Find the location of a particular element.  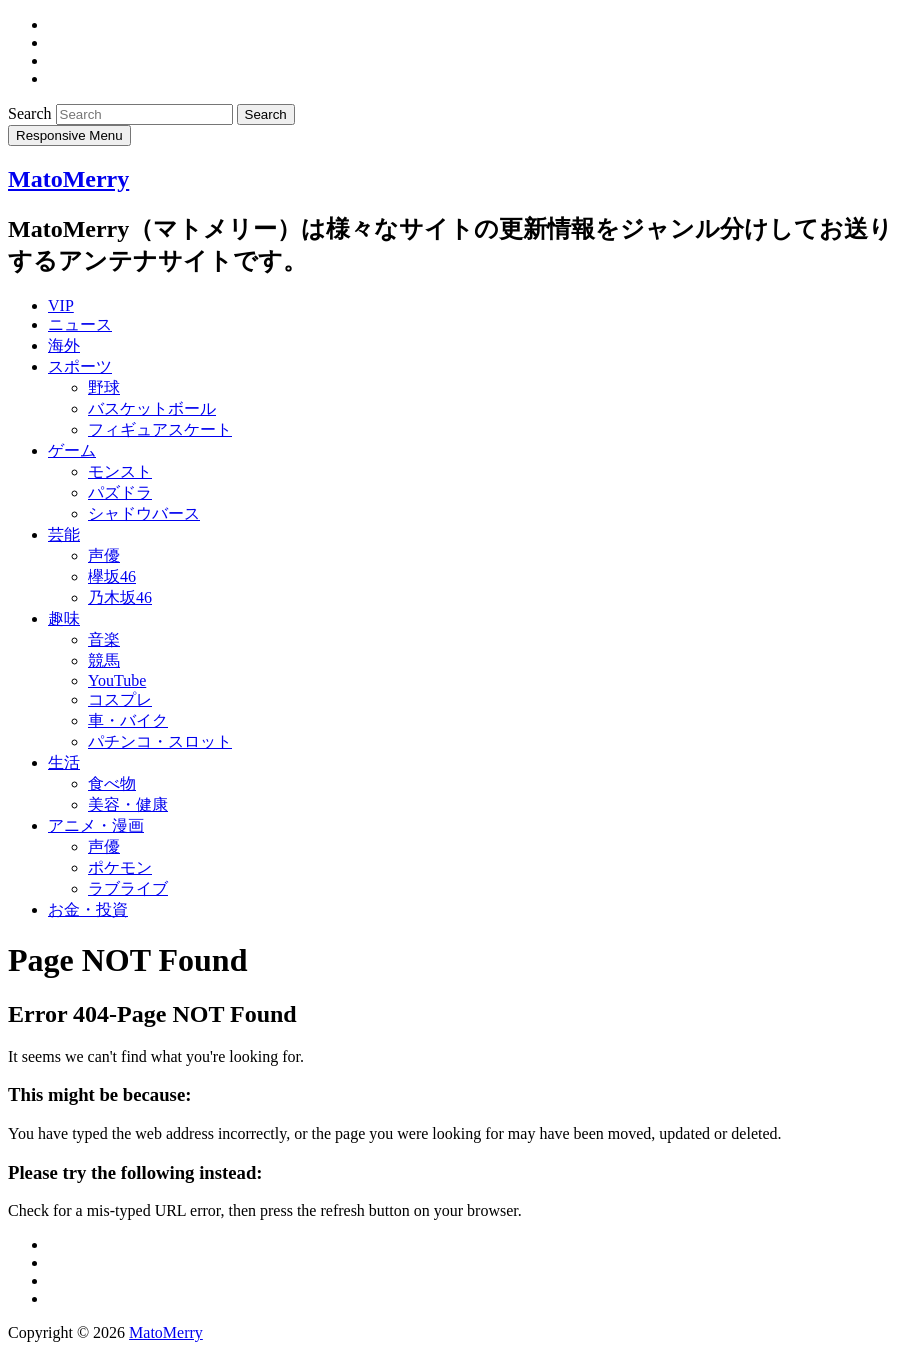

音楽 is located at coordinates (104, 639).